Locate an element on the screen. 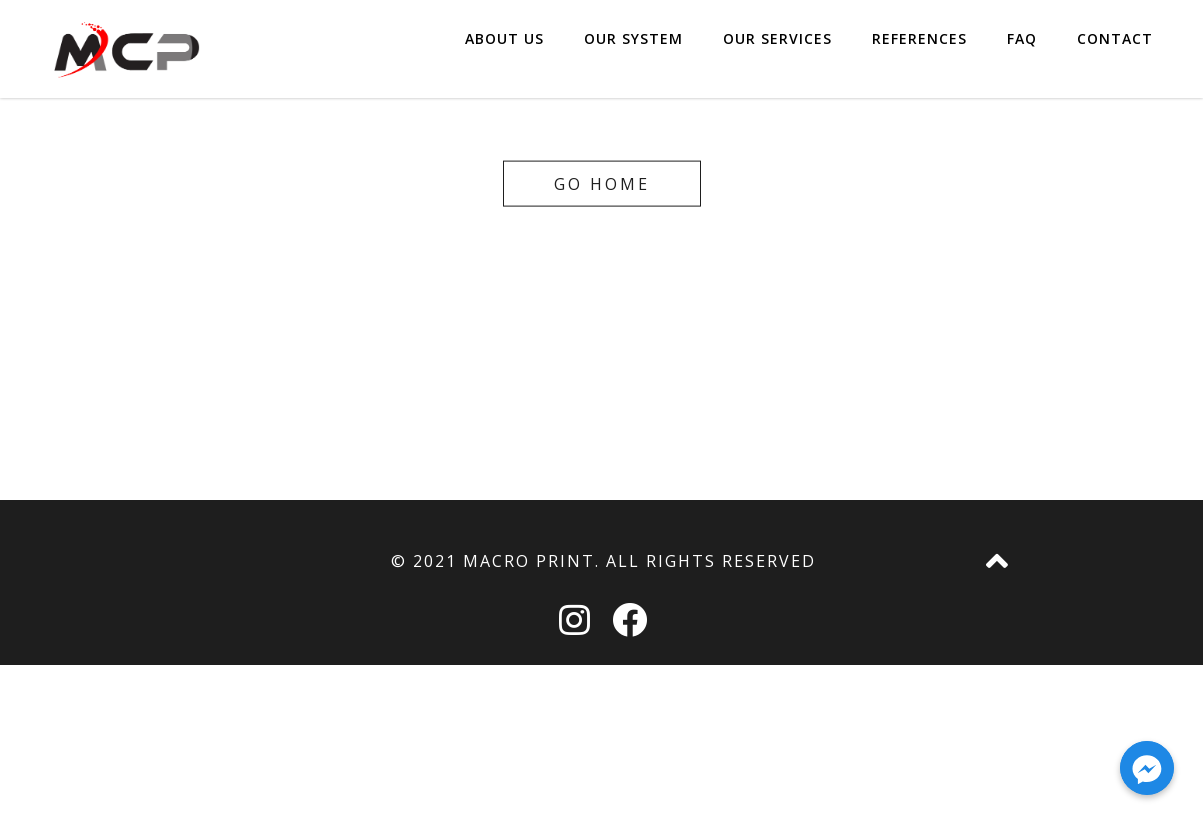  ABOUT US is located at coordinates (504, 49).